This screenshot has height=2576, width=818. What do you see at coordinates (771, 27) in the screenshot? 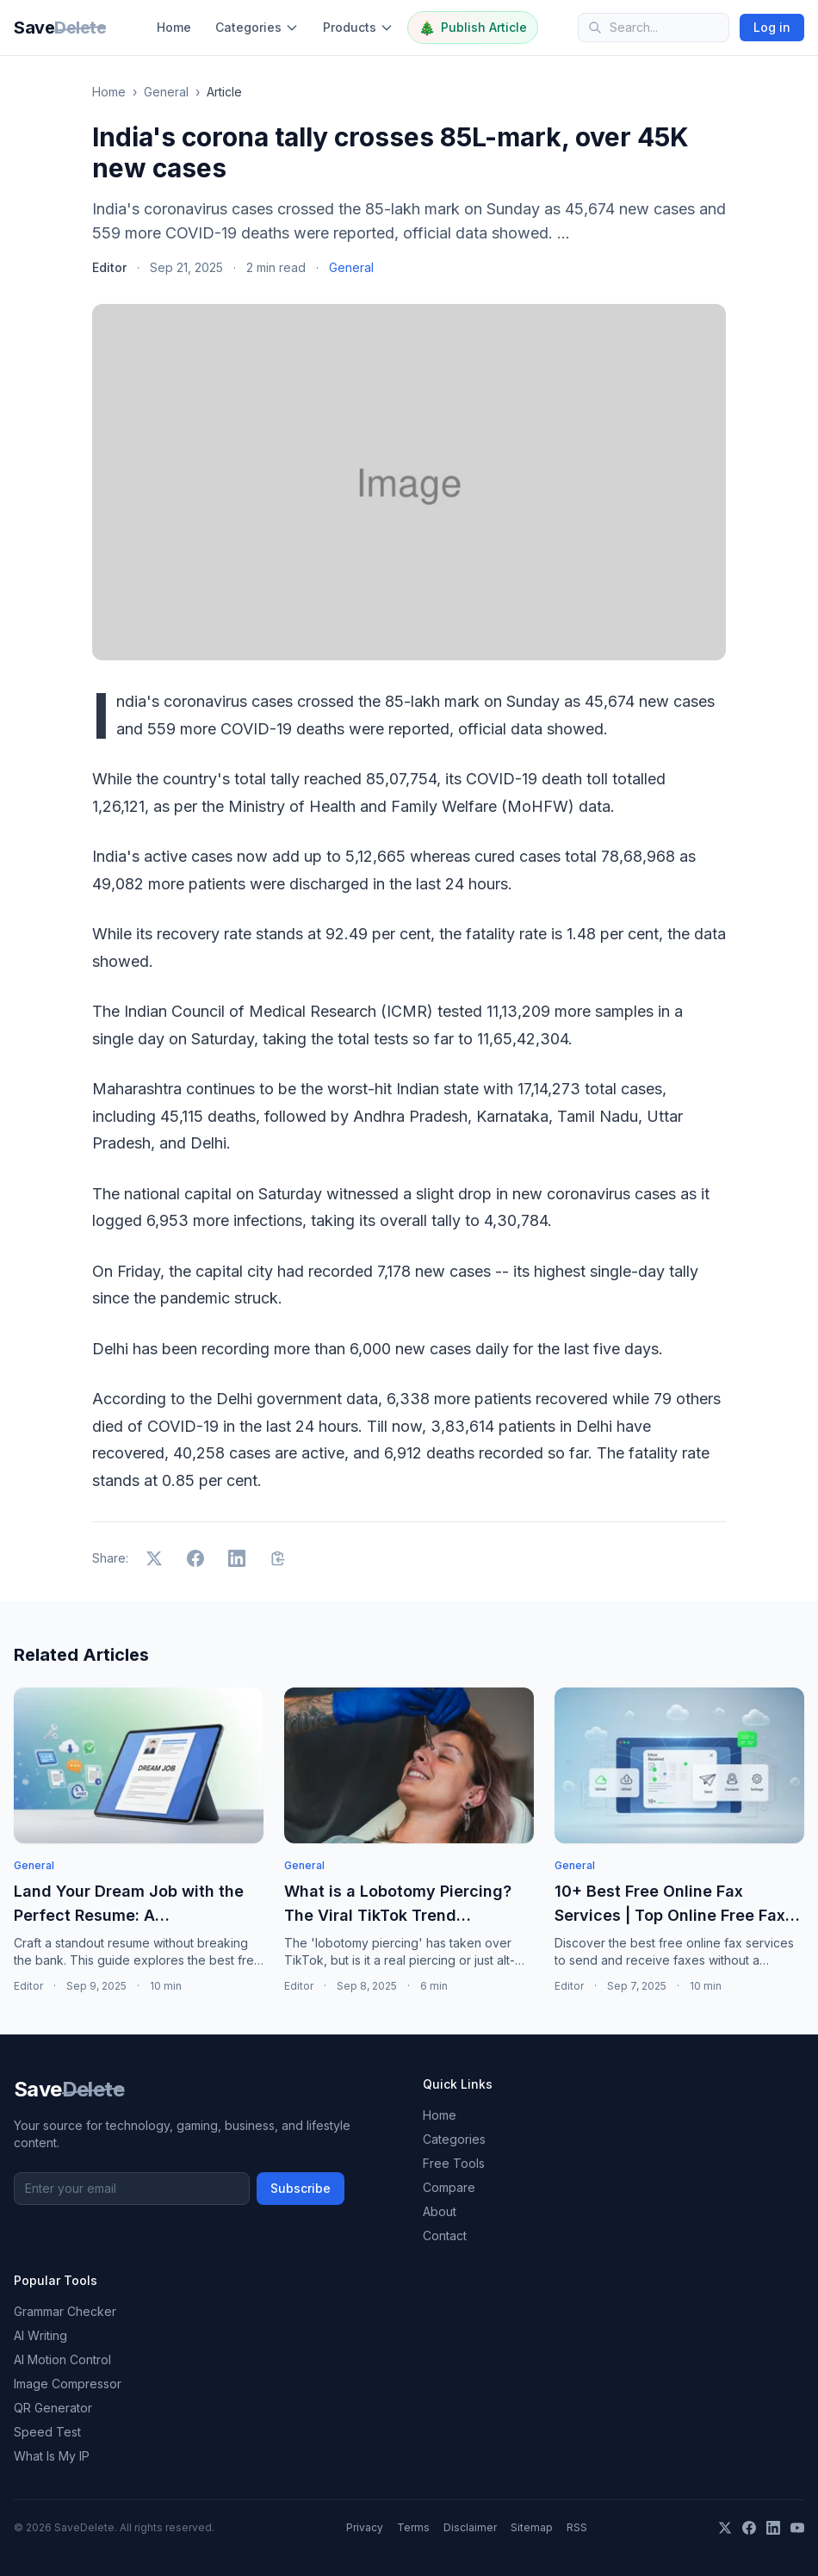
I see `Log in` at bounding box center [771, 27].